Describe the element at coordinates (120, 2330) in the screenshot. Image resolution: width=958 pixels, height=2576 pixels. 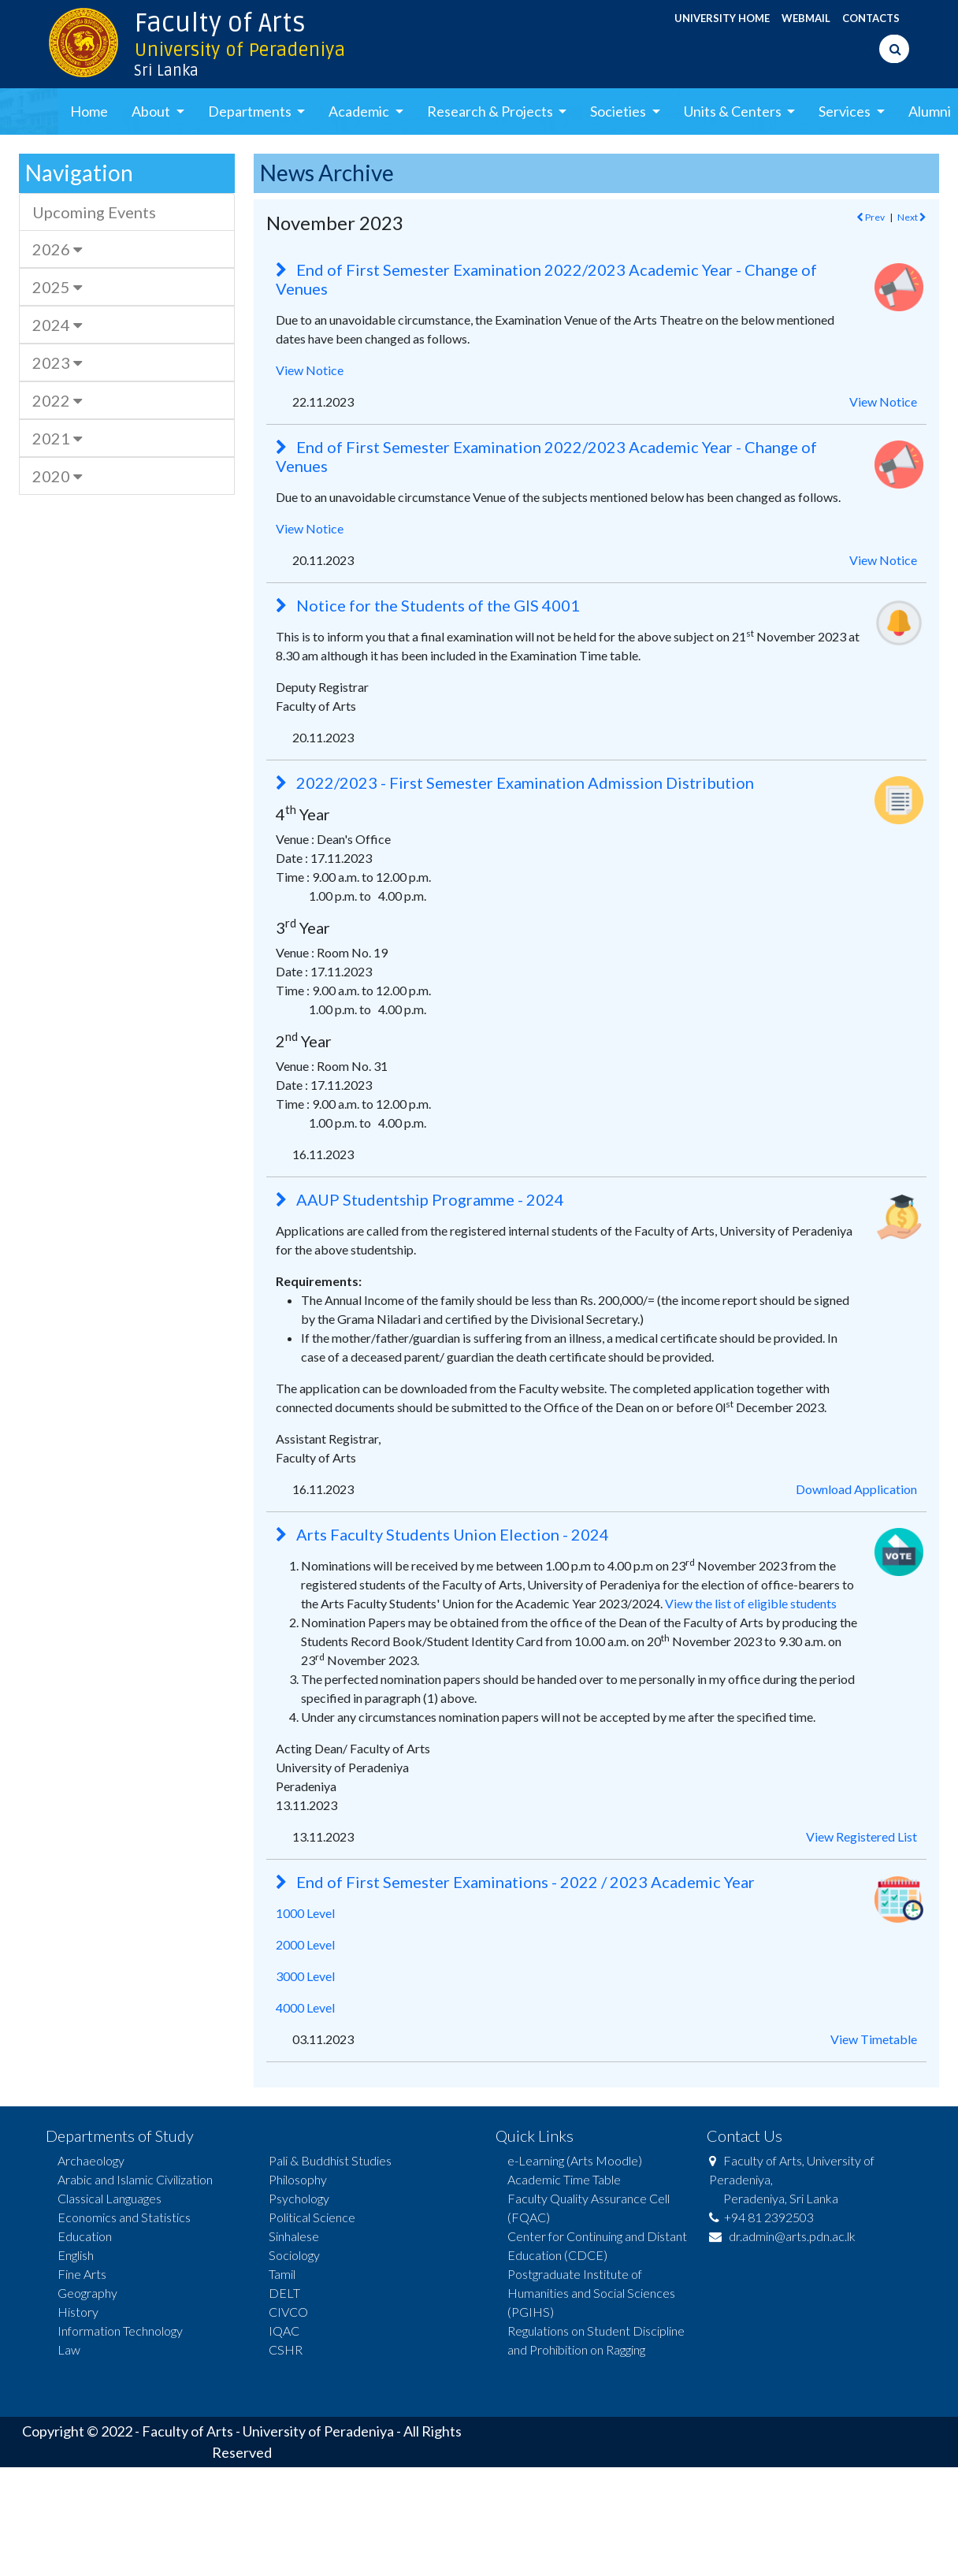
I see `Information Technology` at that location.